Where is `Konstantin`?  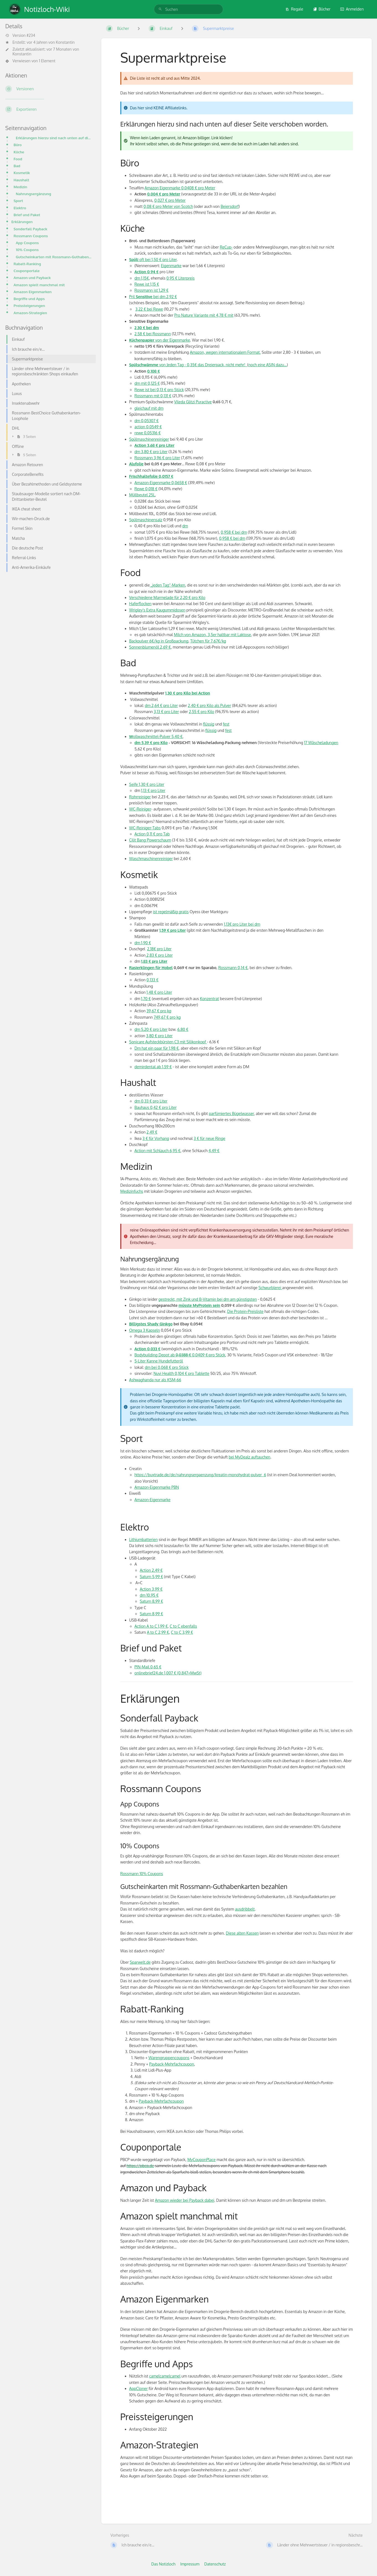
Konstantin is located at coordinates (65, 42).